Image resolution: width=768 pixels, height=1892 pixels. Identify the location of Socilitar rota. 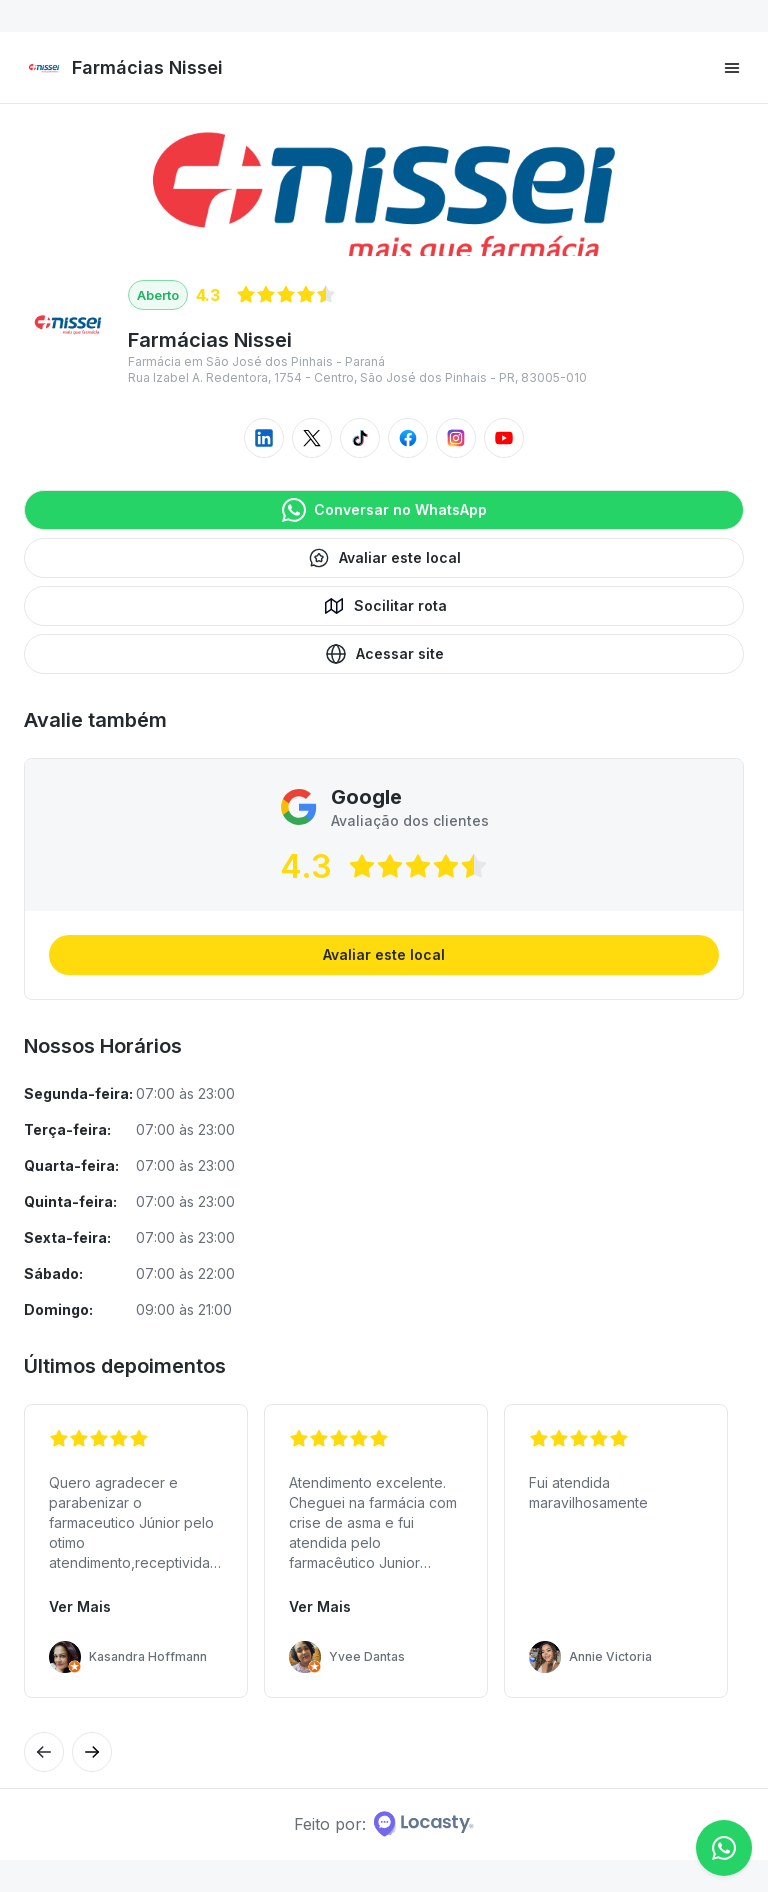
(384, 606).